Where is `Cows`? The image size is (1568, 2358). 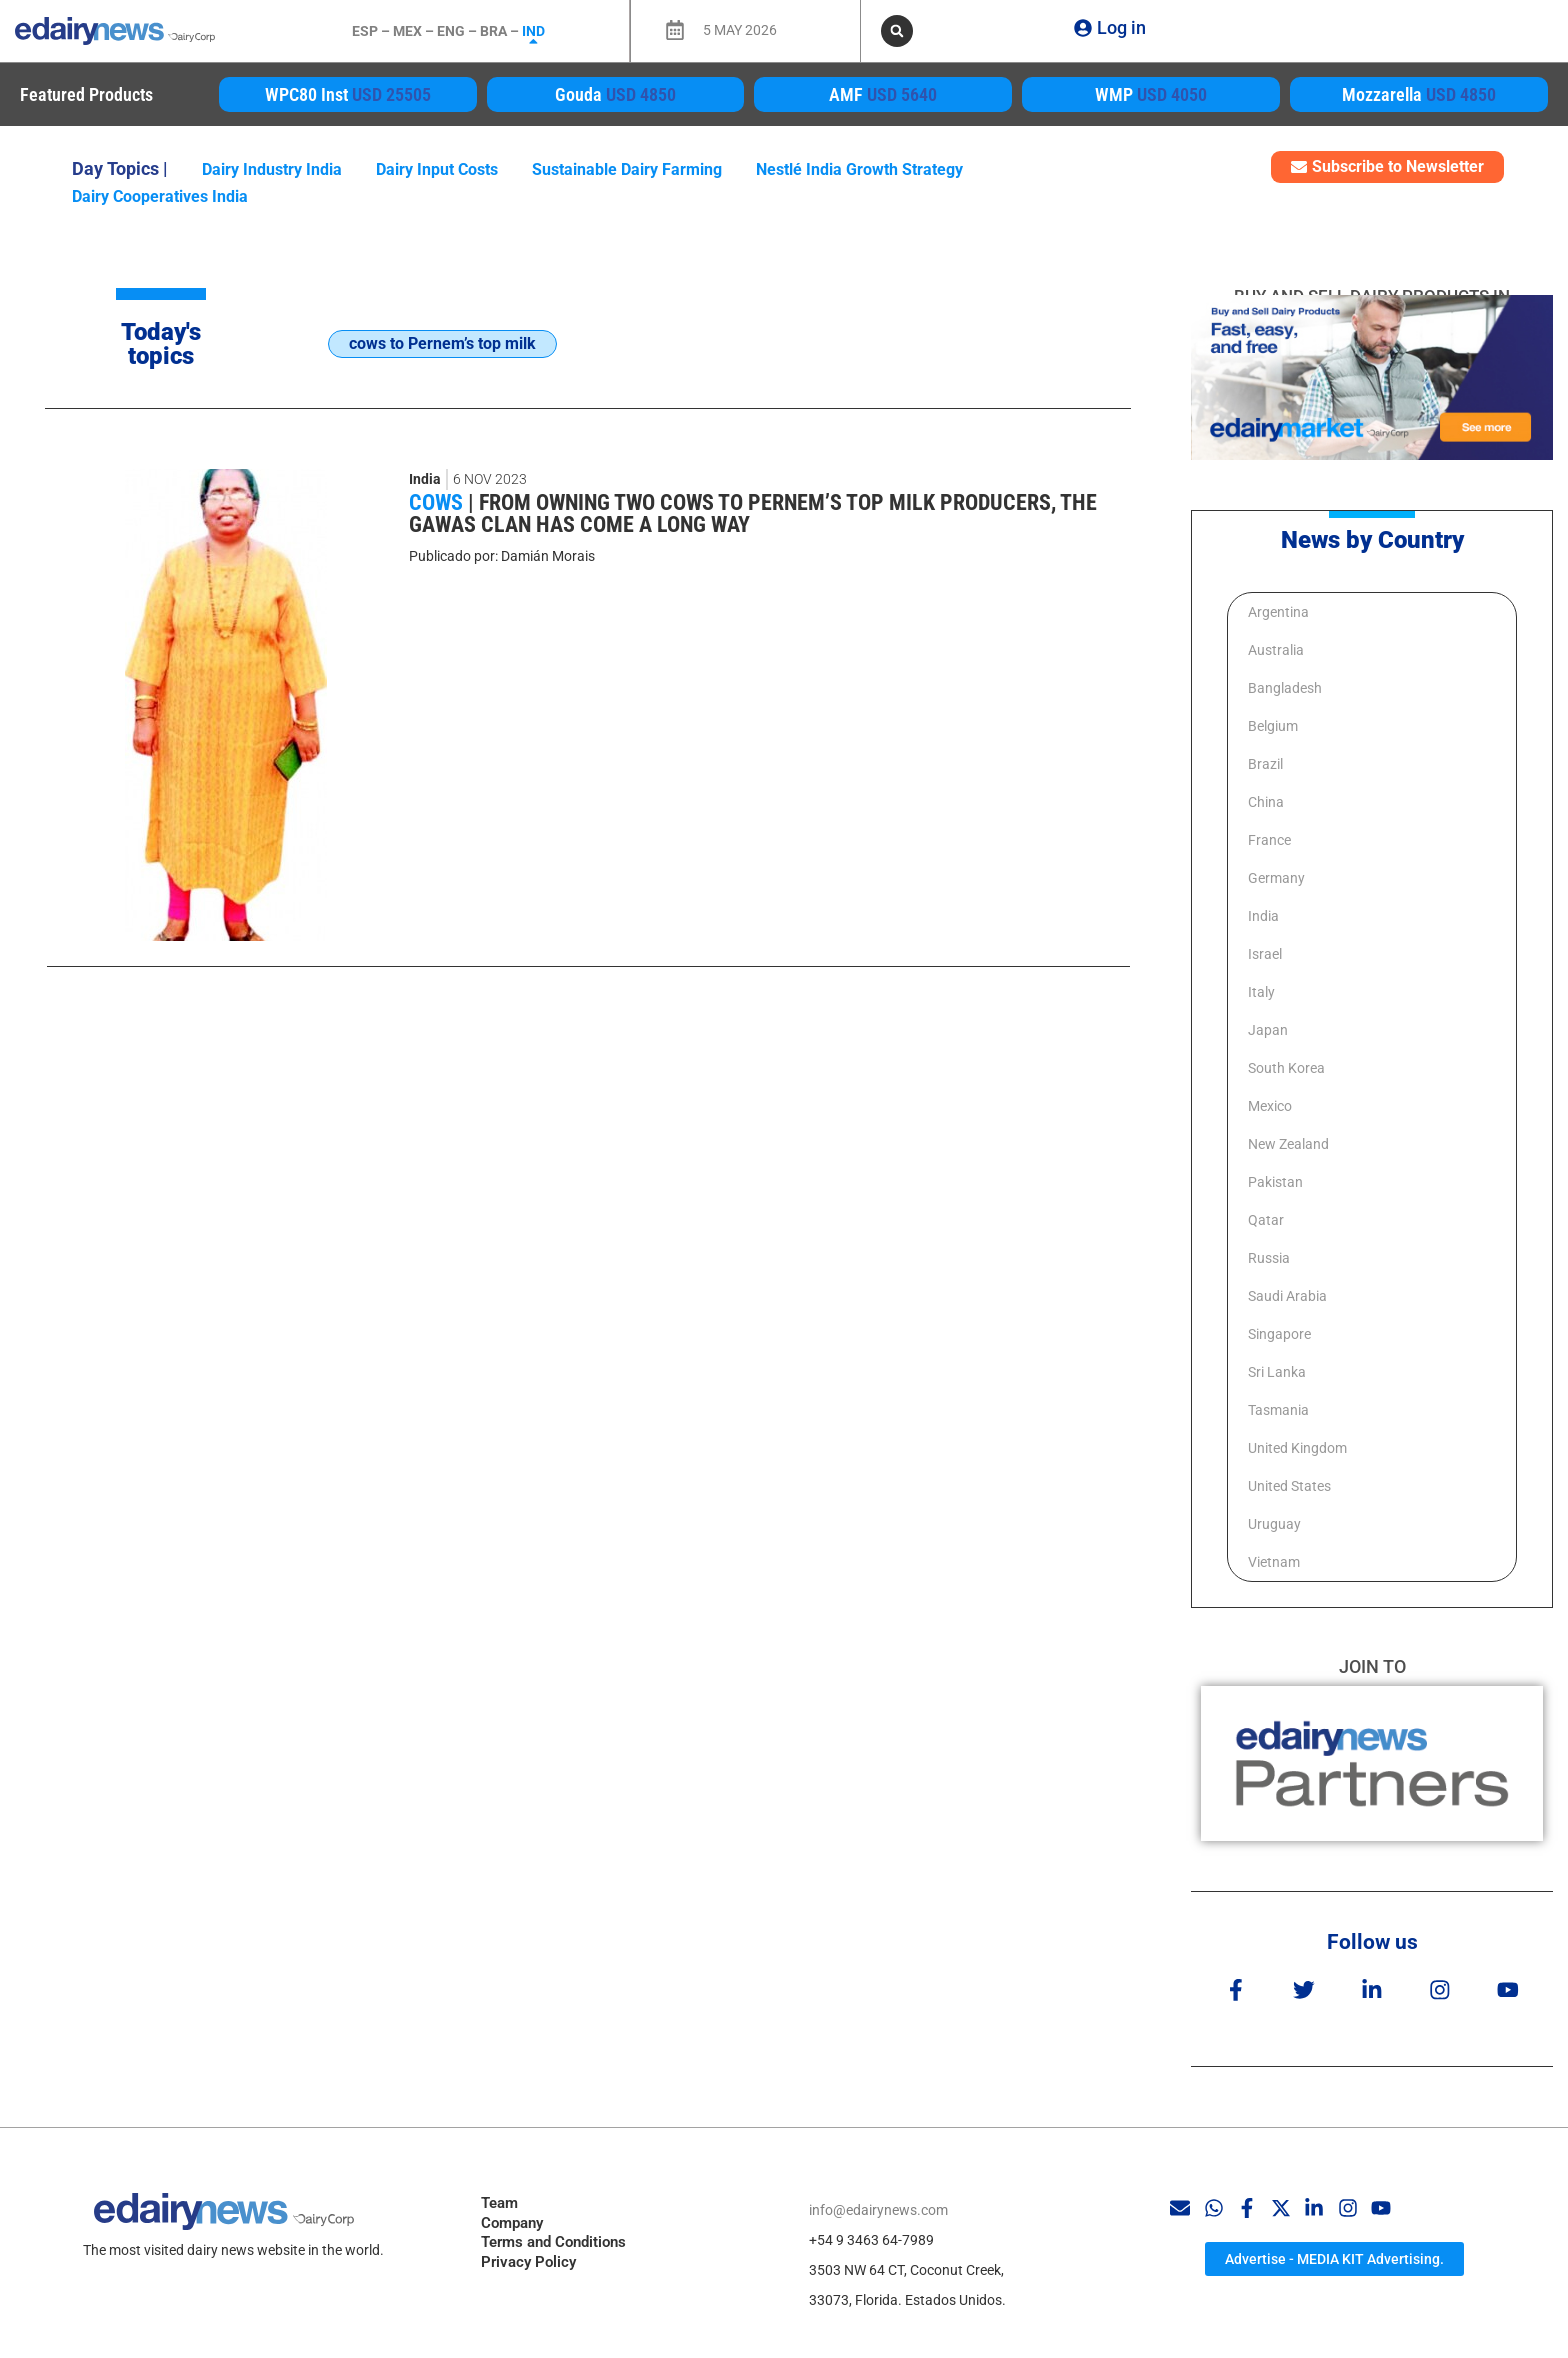
Cows is located at coordinates (438, 502).